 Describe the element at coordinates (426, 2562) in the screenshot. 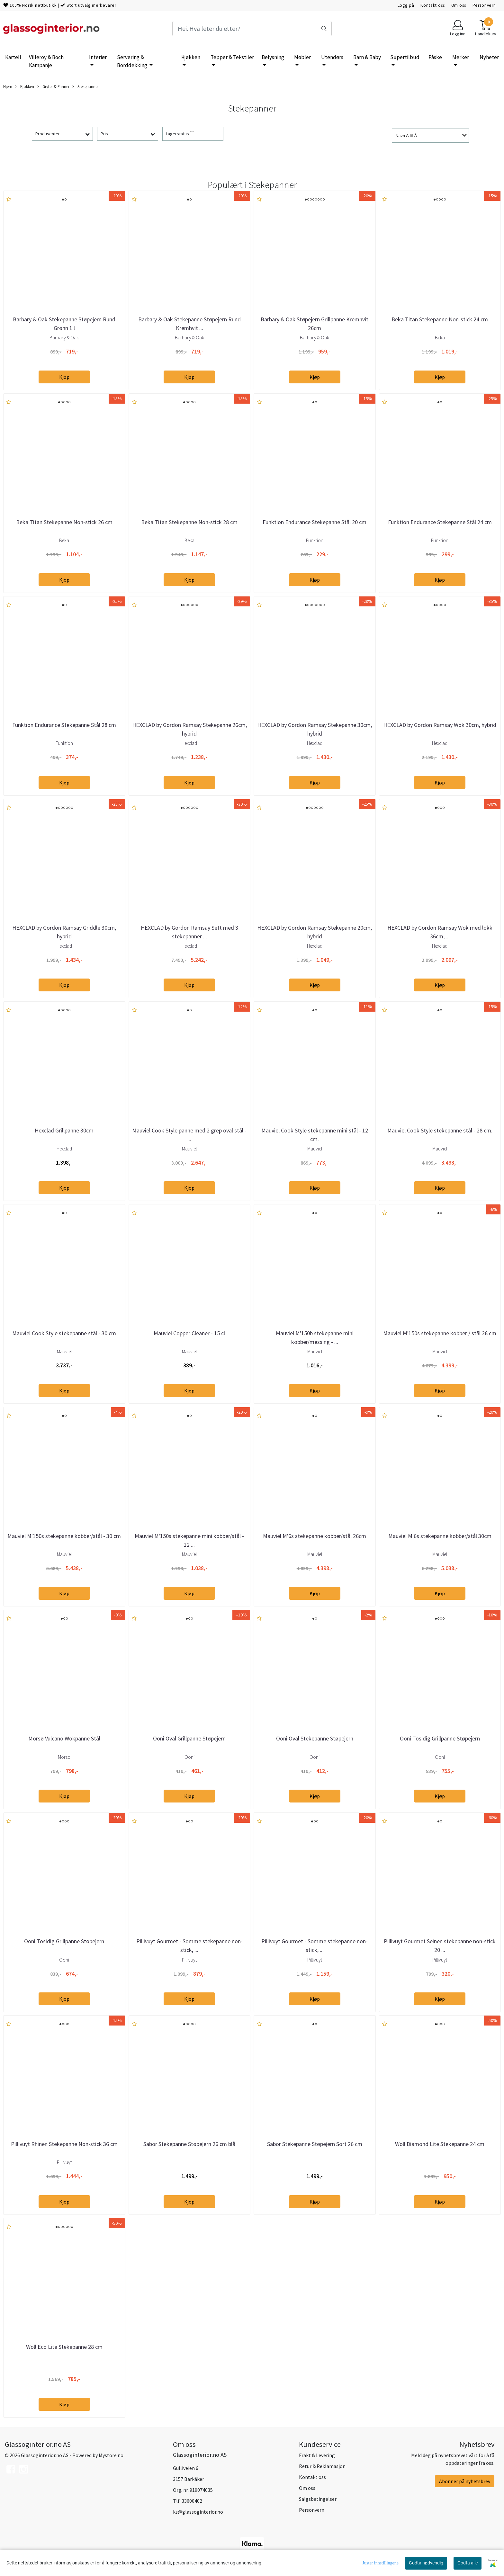

I see `Godta nødvendig` at that location.